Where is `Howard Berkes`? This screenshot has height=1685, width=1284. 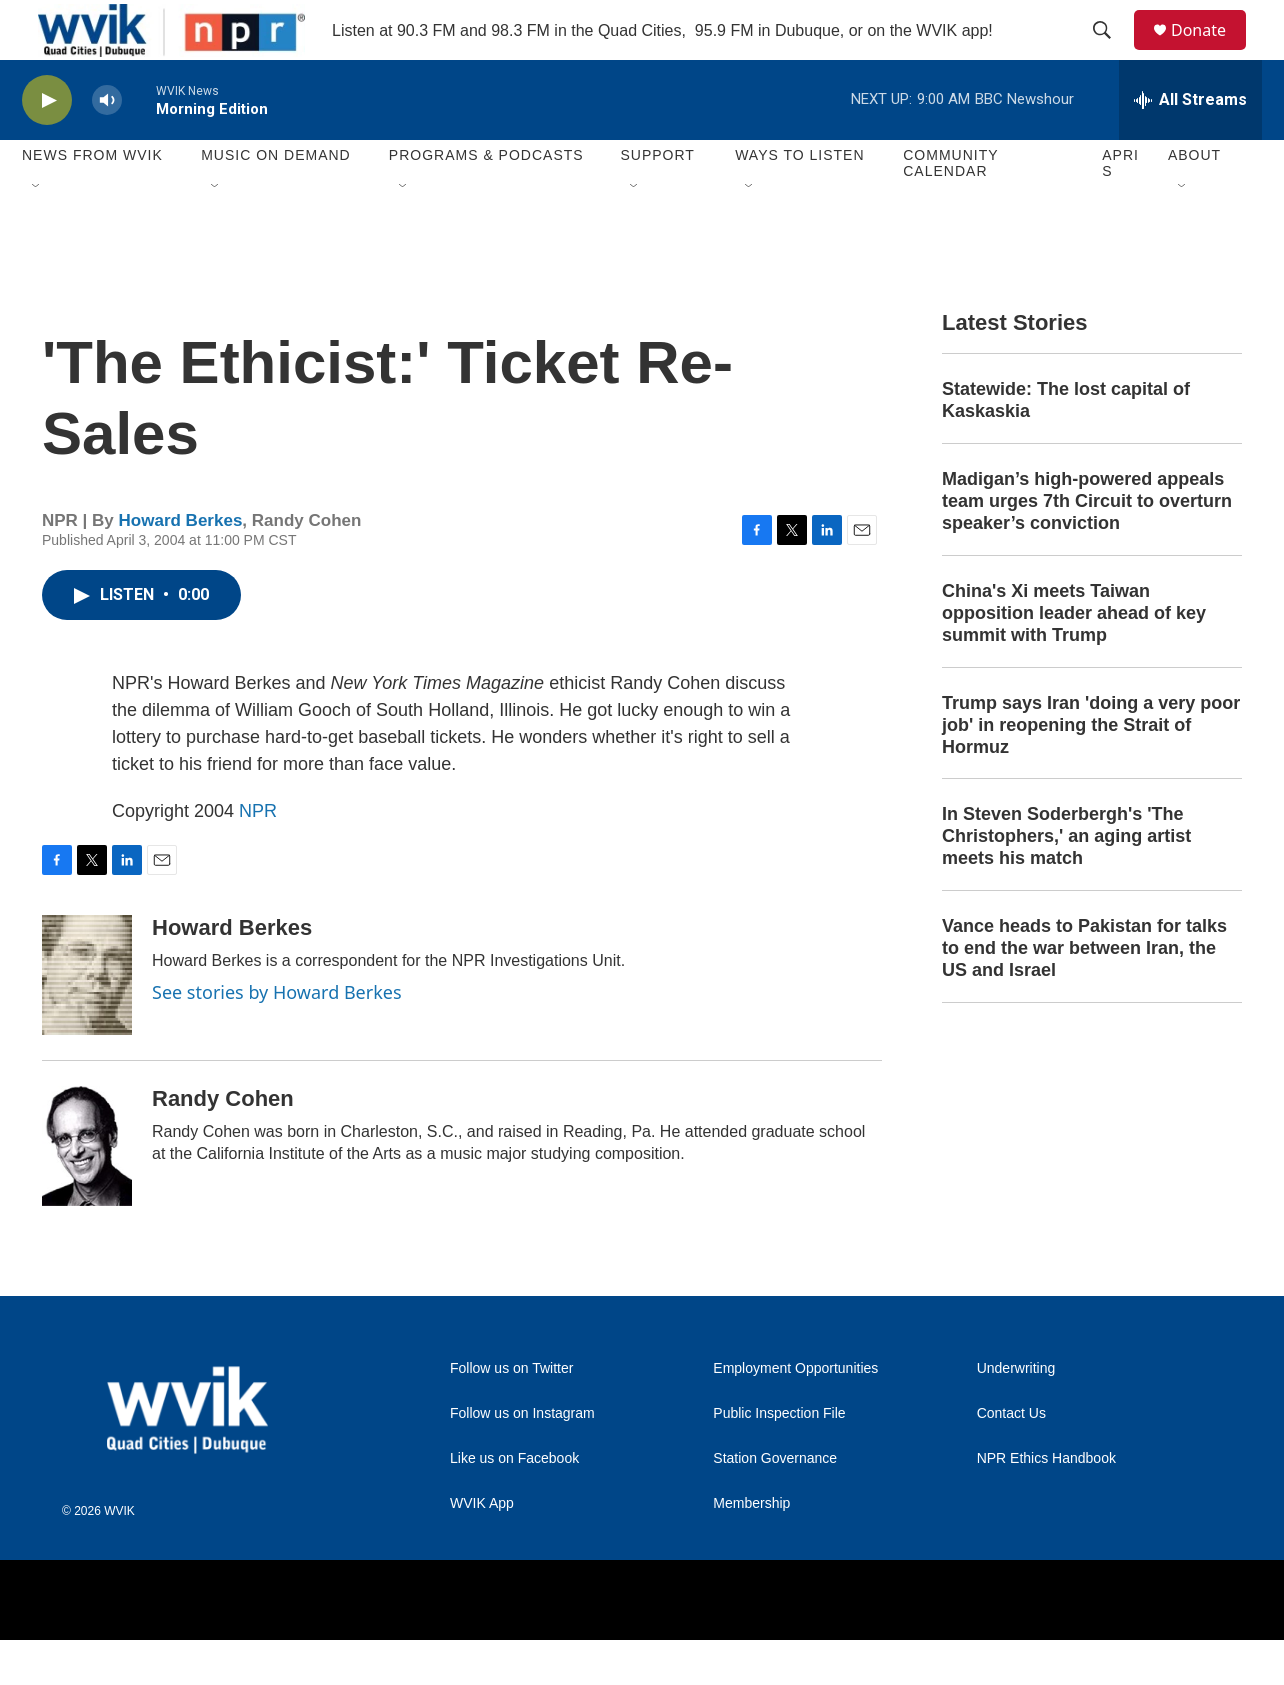 Howard Berkes is located at coordinates (181, 565).